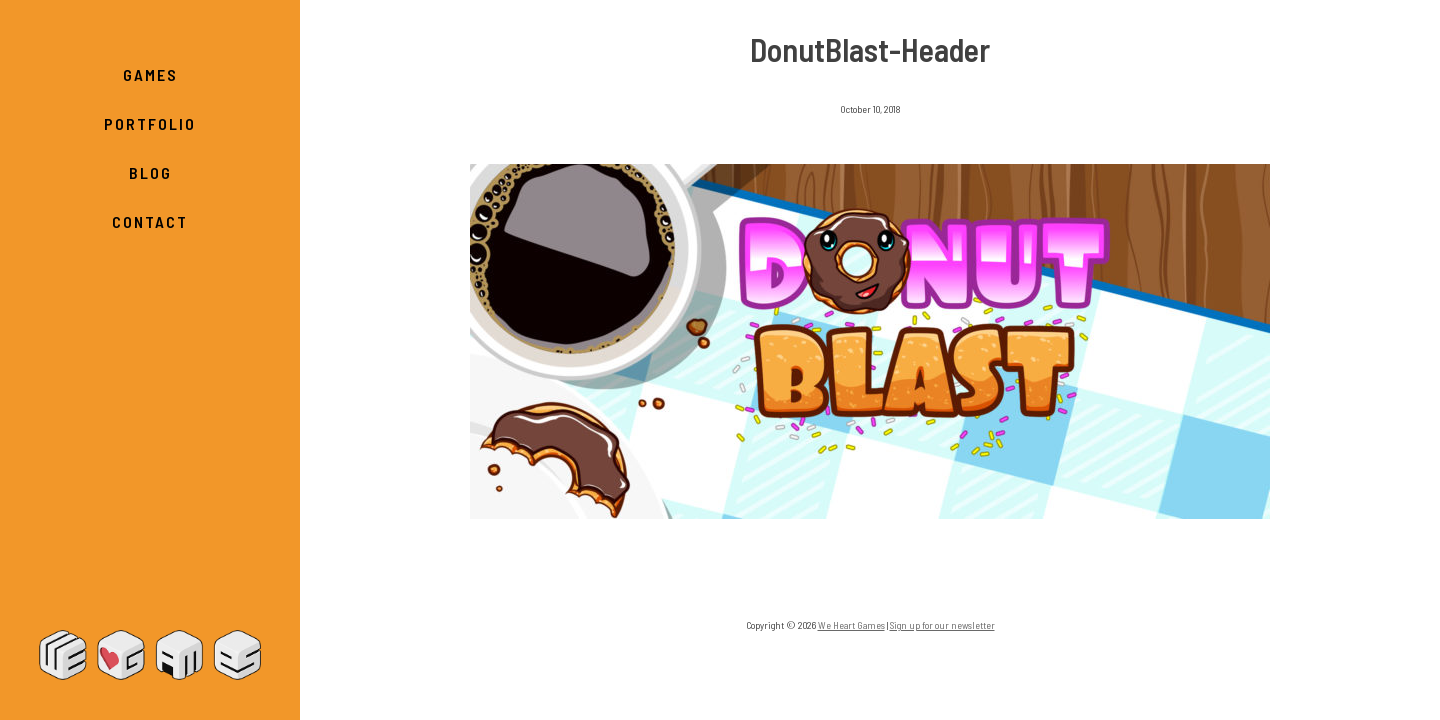  Describe the element at coordinates (942, 625) in the screenshot. I see `Sign up for our newsletter` at that location.